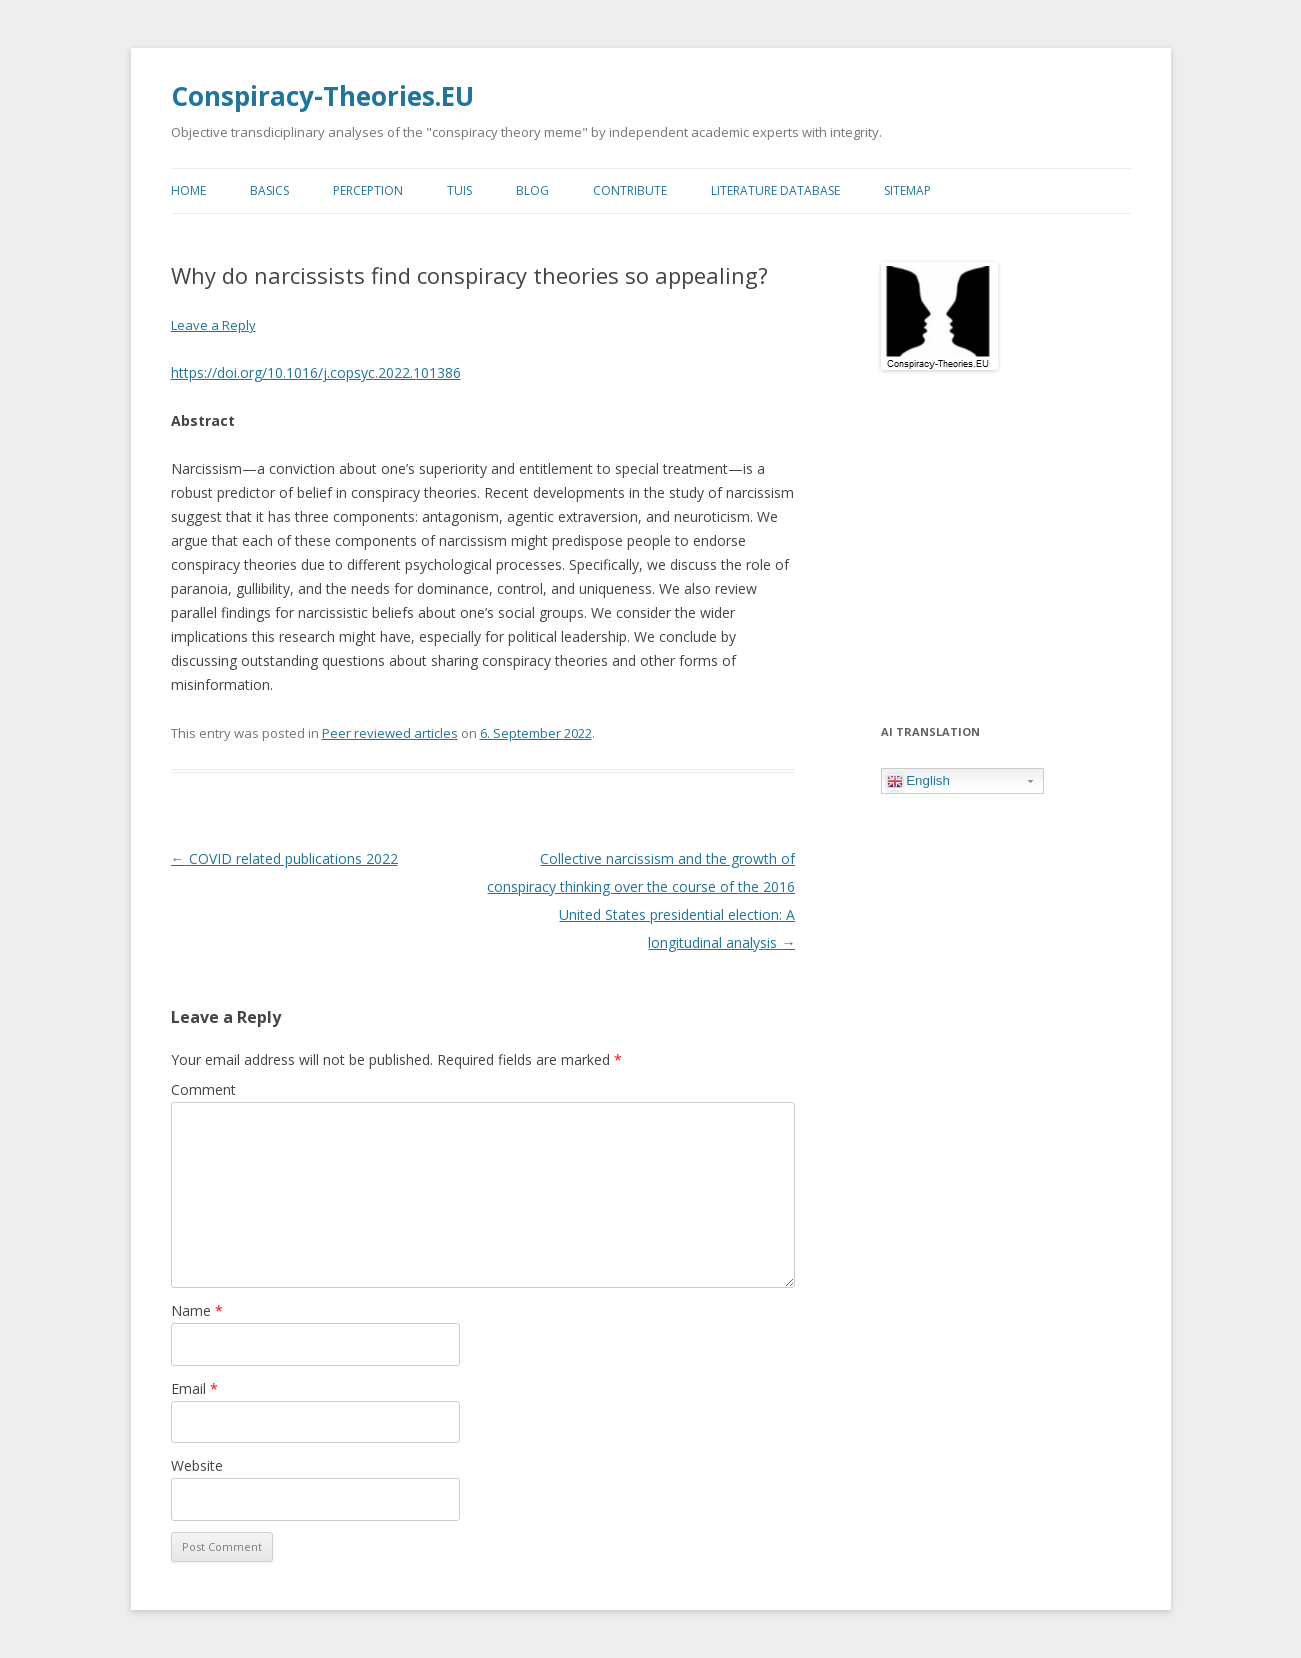 This screenshot has height=1658, width=1301. What do you see at coordinates (390, 733) in the screenshot?
I see `Peer reviewed articles` at bounding box center [390, 733].